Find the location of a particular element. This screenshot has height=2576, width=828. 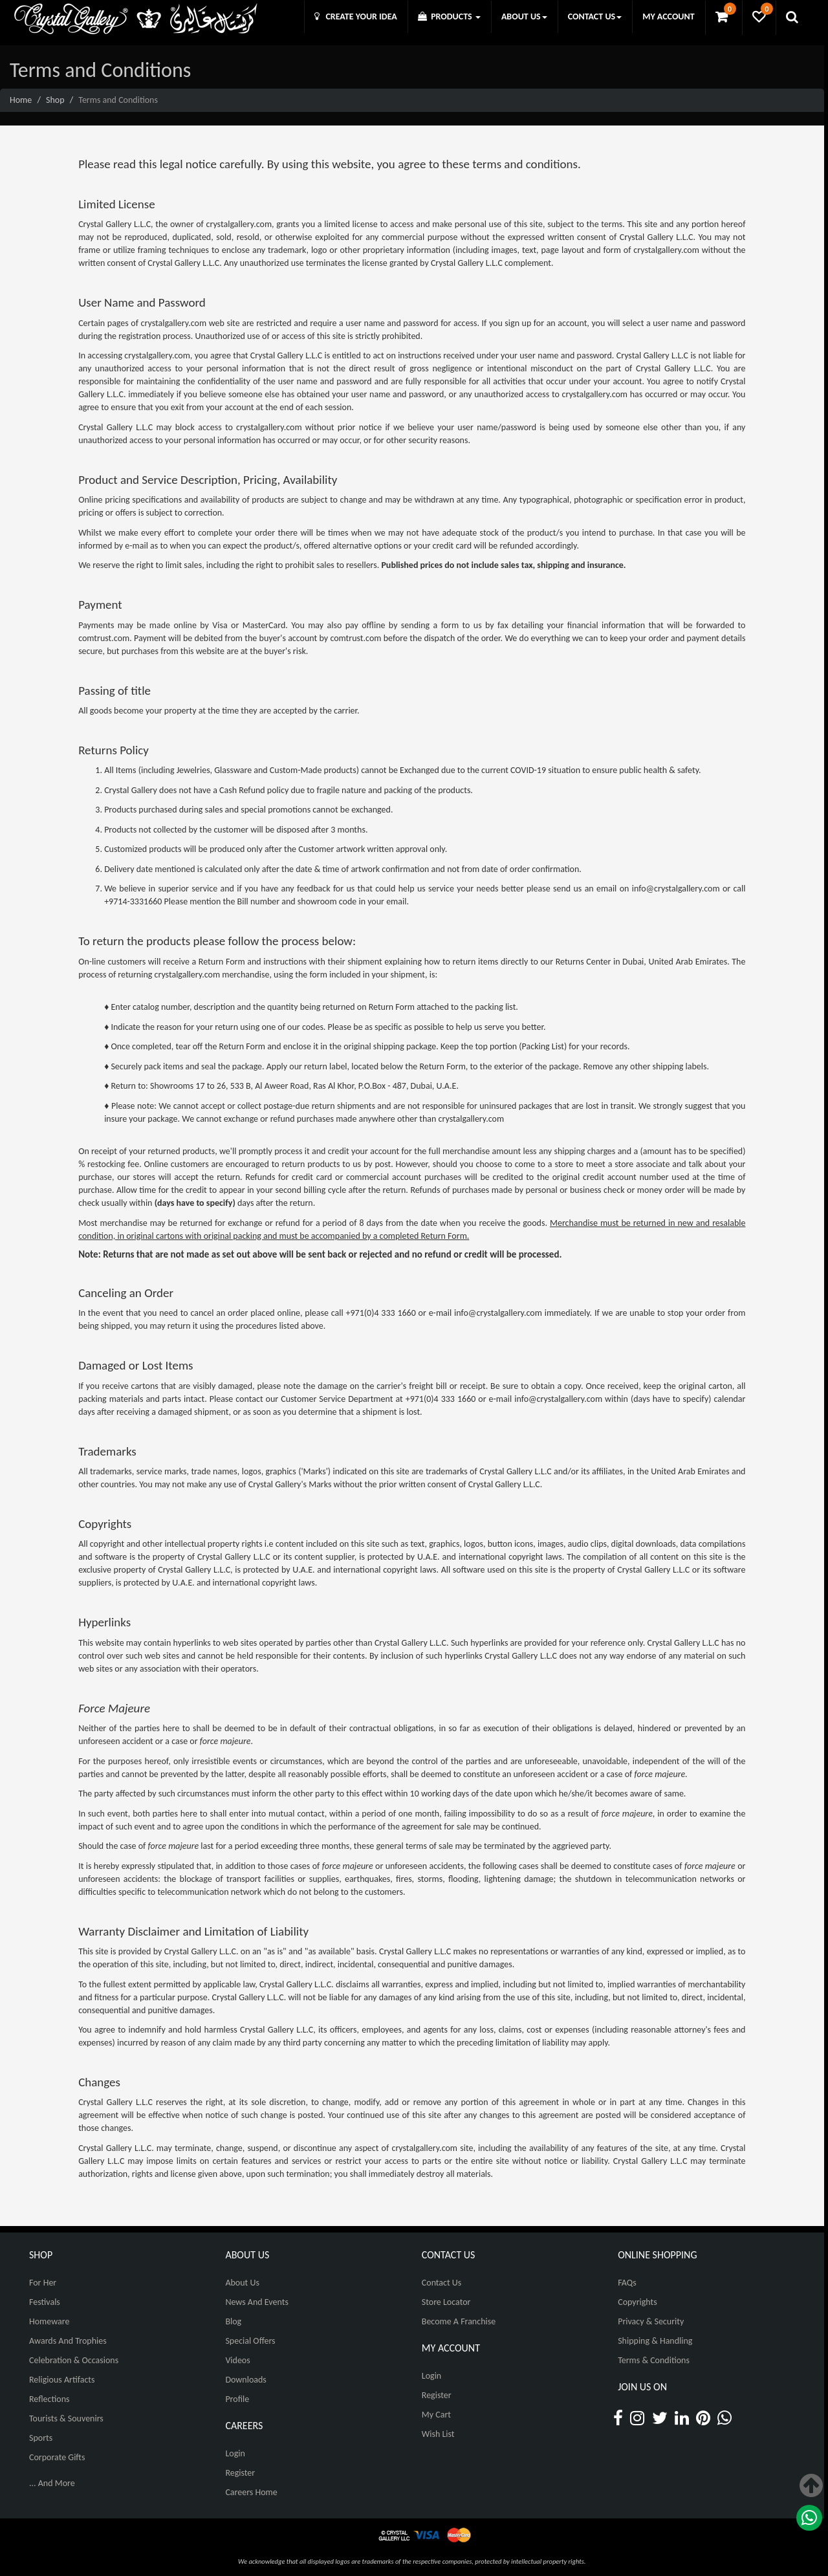

Terms & Conditions is located at coordinates (654, 2360).